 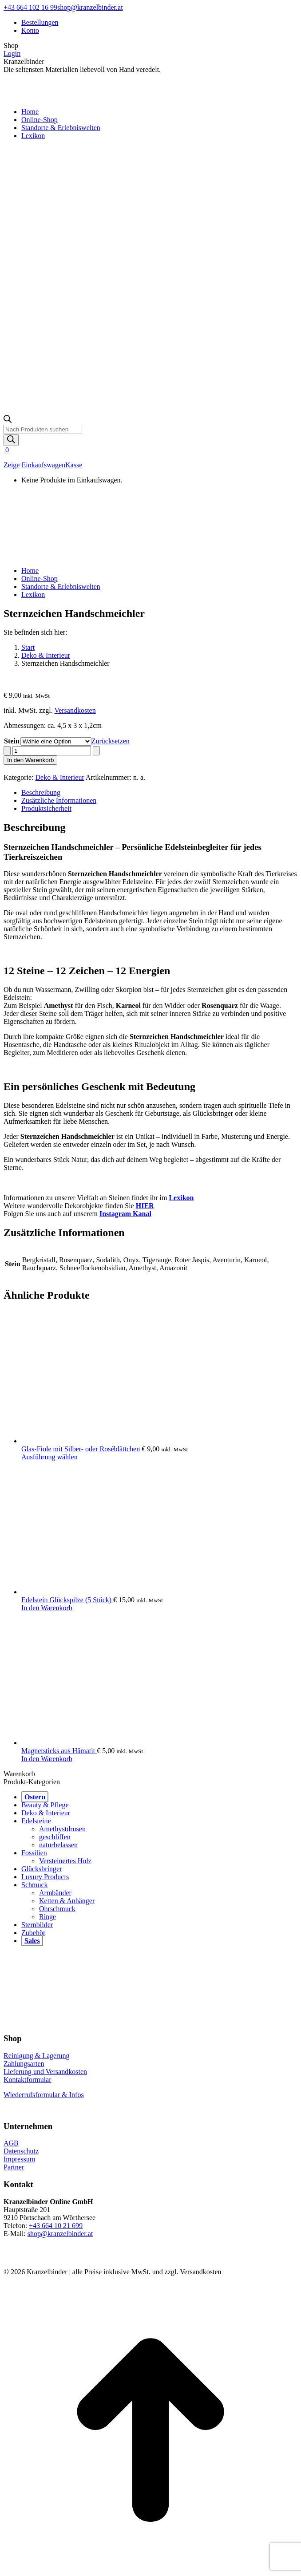 I want to click on +43 664 10 21 699, so click(x=56, y=2225).